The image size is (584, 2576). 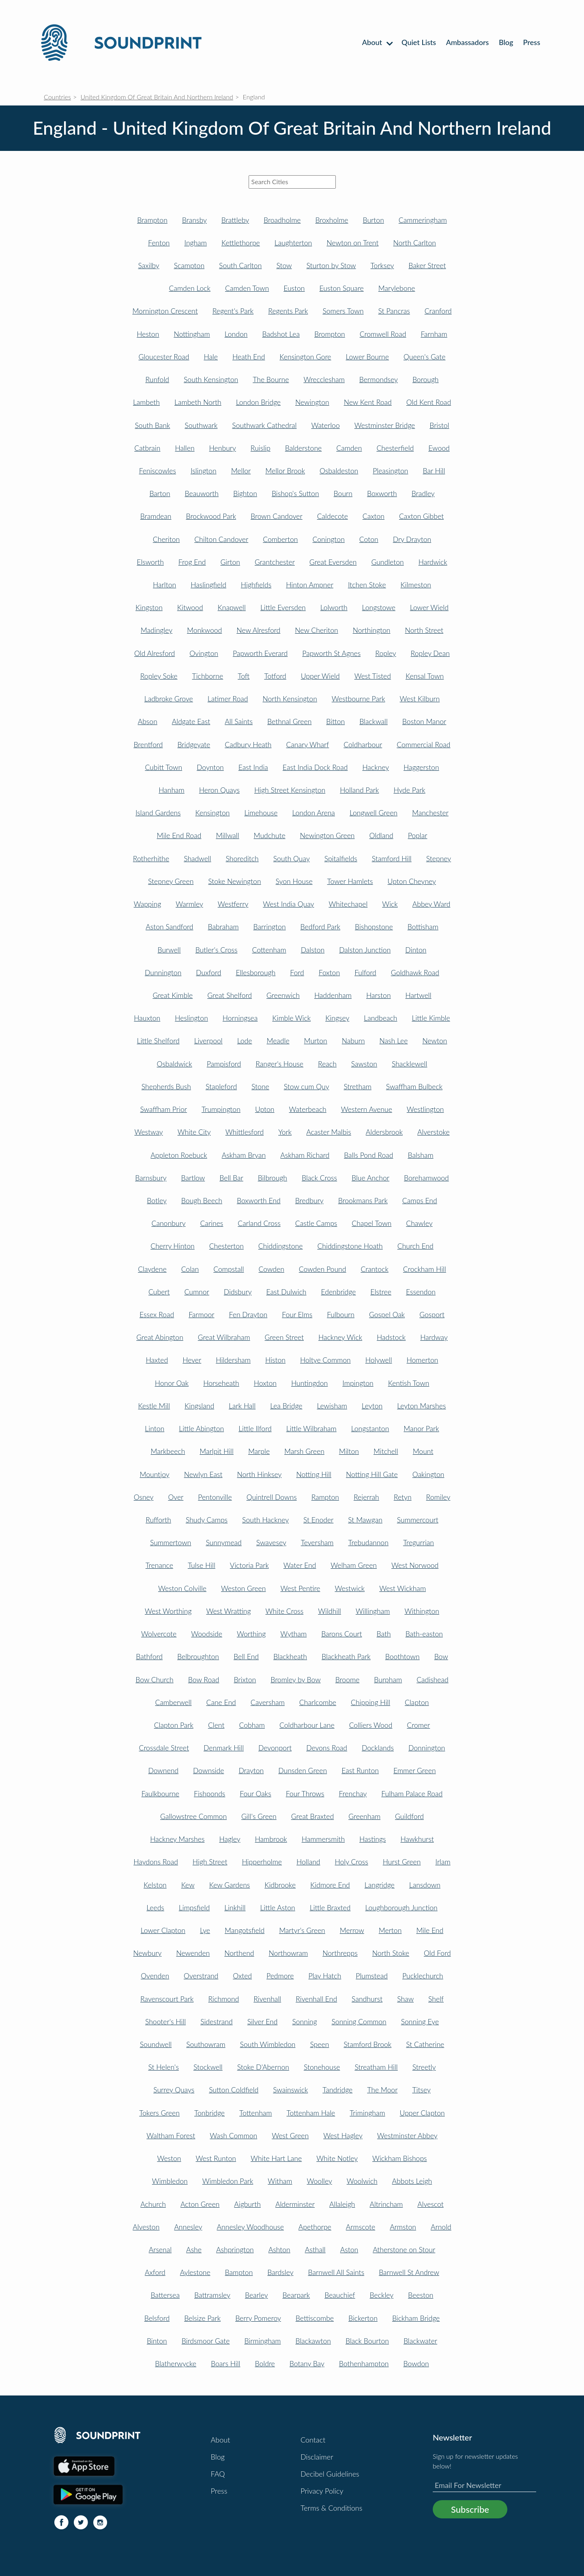 What do you see at coordinates (188, 2227) in the screenshot?
I see `Annesley` at bounding box center [188, 2227].